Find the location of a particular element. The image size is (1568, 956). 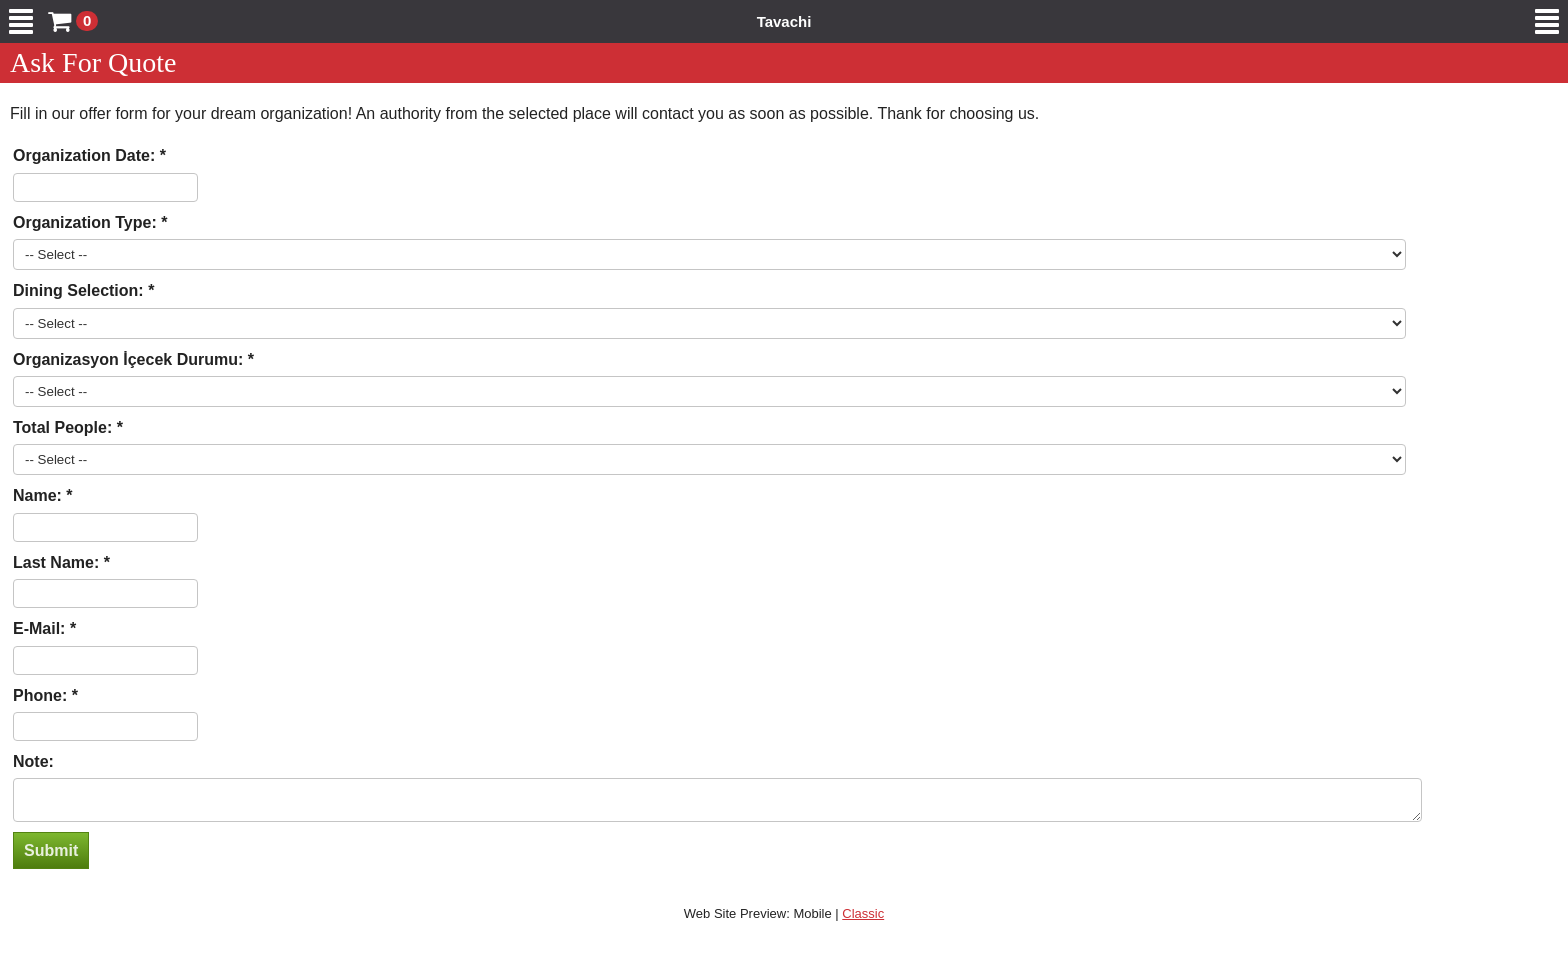

Phone: is located at coordinates (42, 695).